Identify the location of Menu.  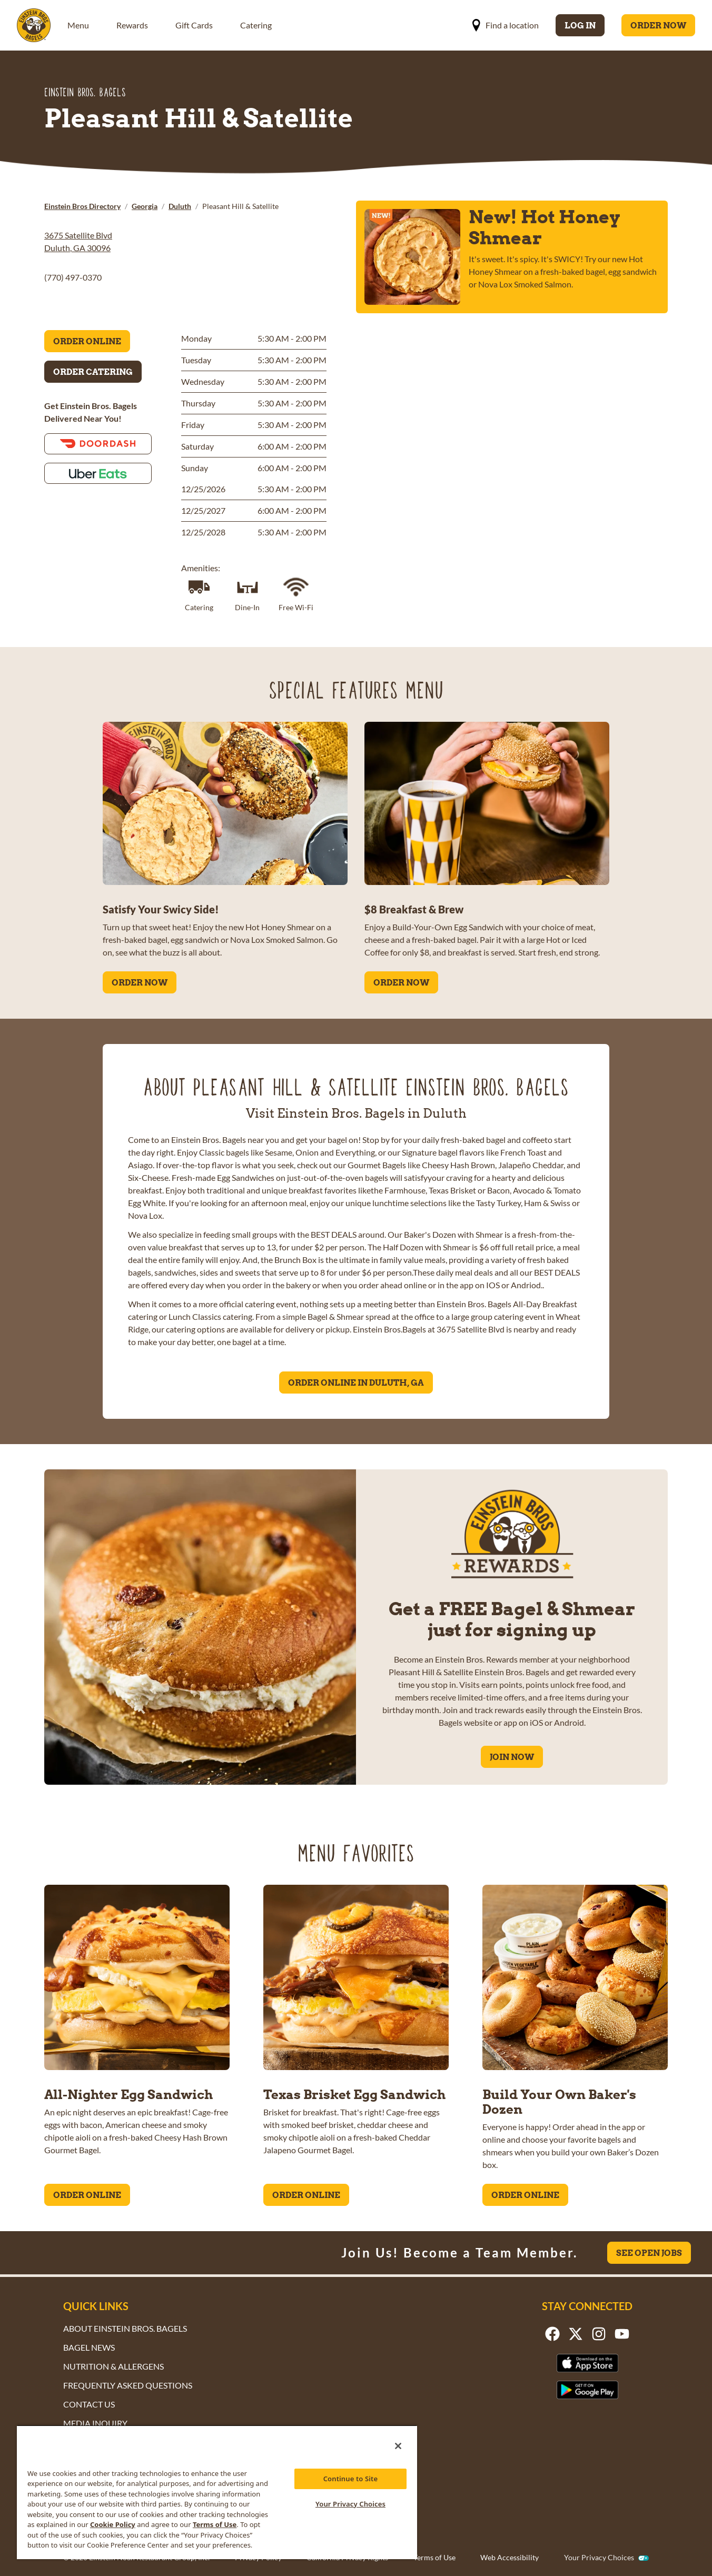
(78, 25).